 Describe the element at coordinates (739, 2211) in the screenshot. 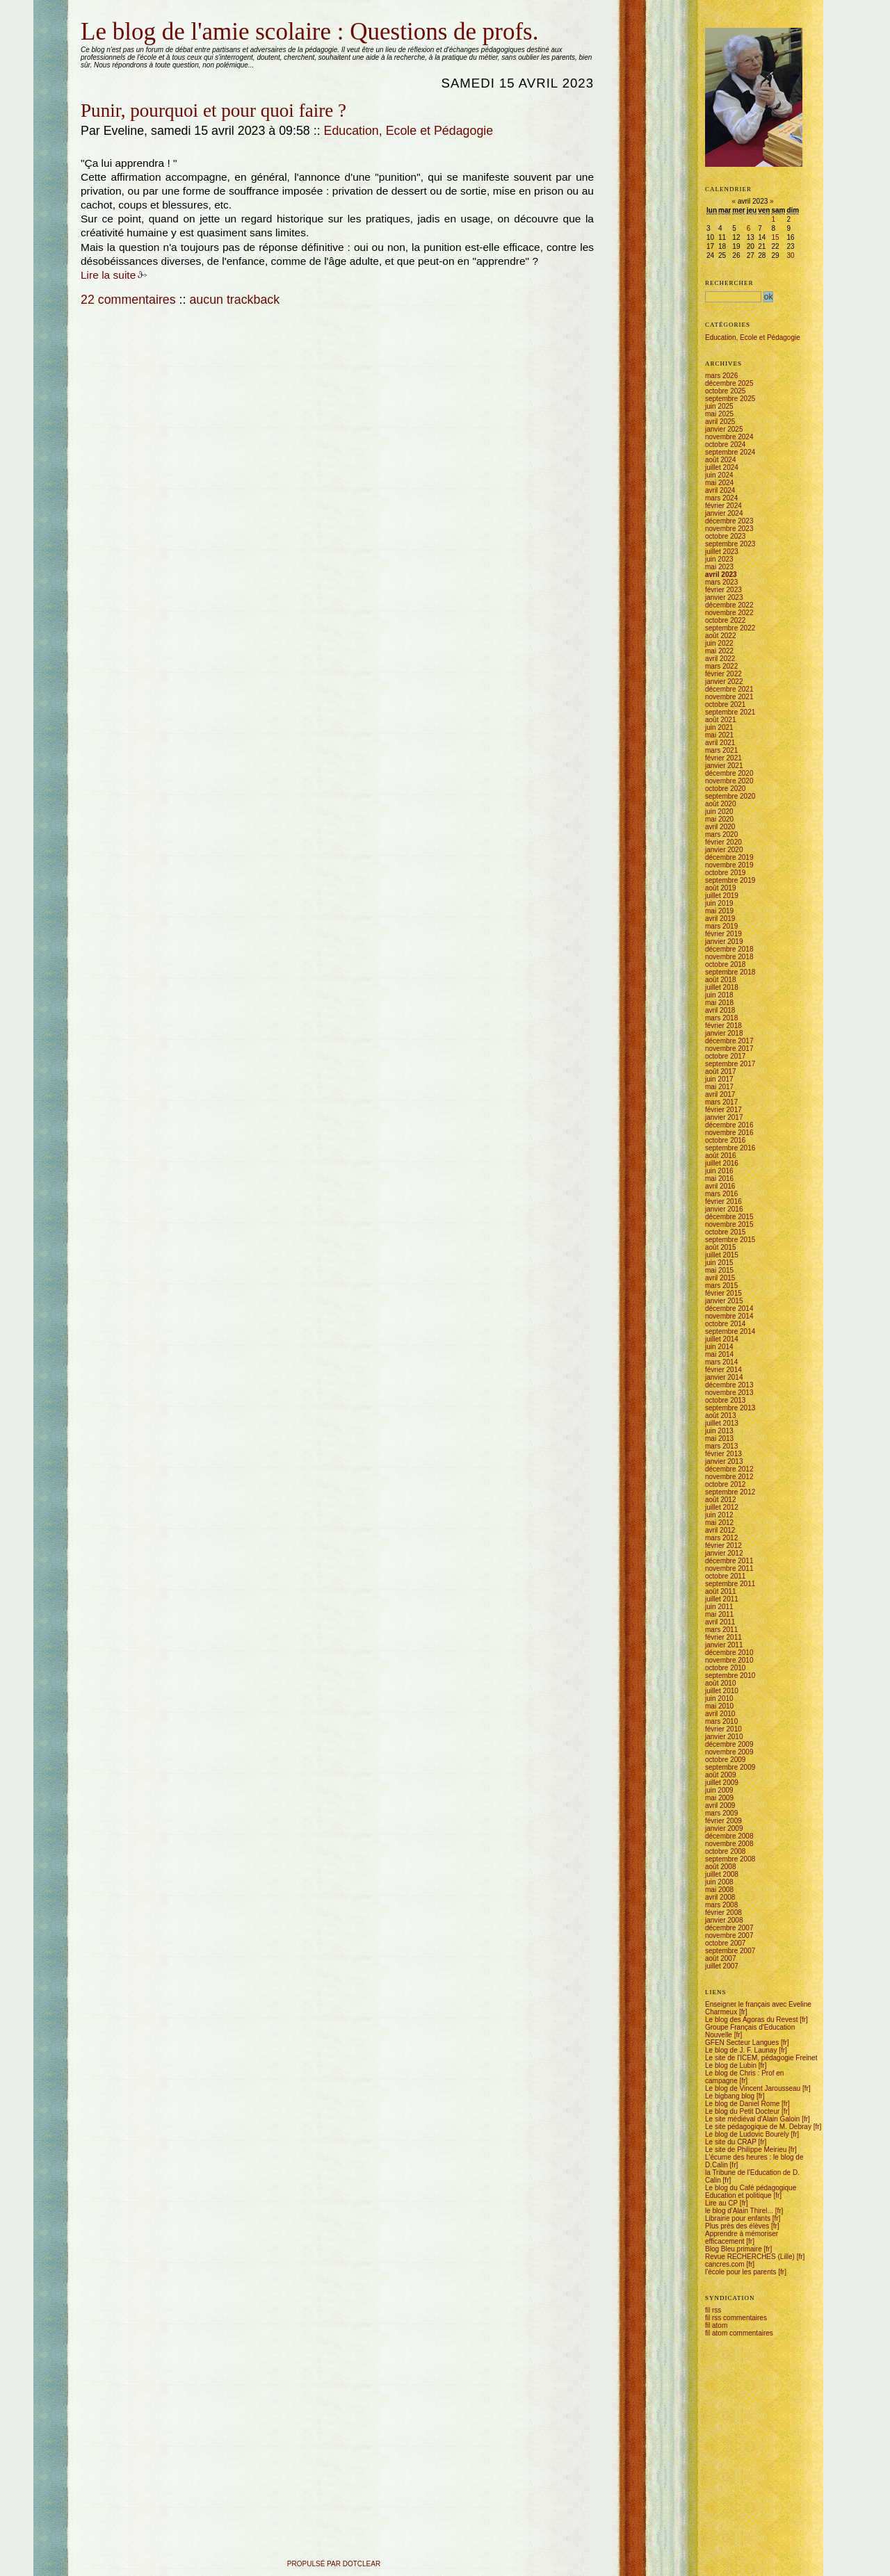

I see `le blog d'Alain Thirel...` at that location.